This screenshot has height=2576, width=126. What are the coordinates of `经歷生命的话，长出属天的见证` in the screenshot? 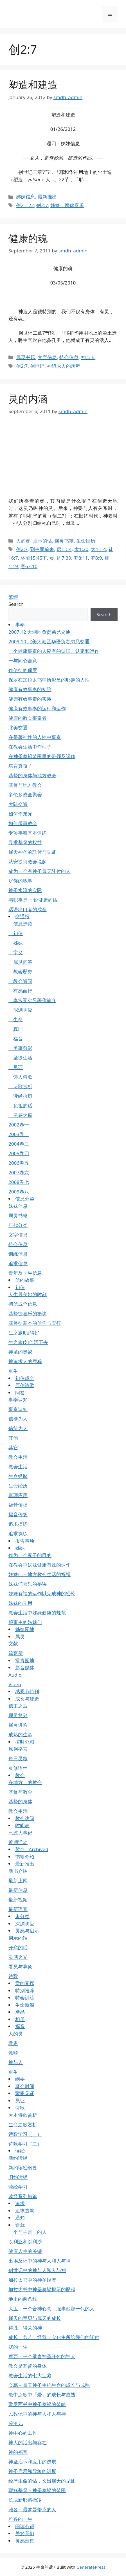 It's located at (41, 2481).